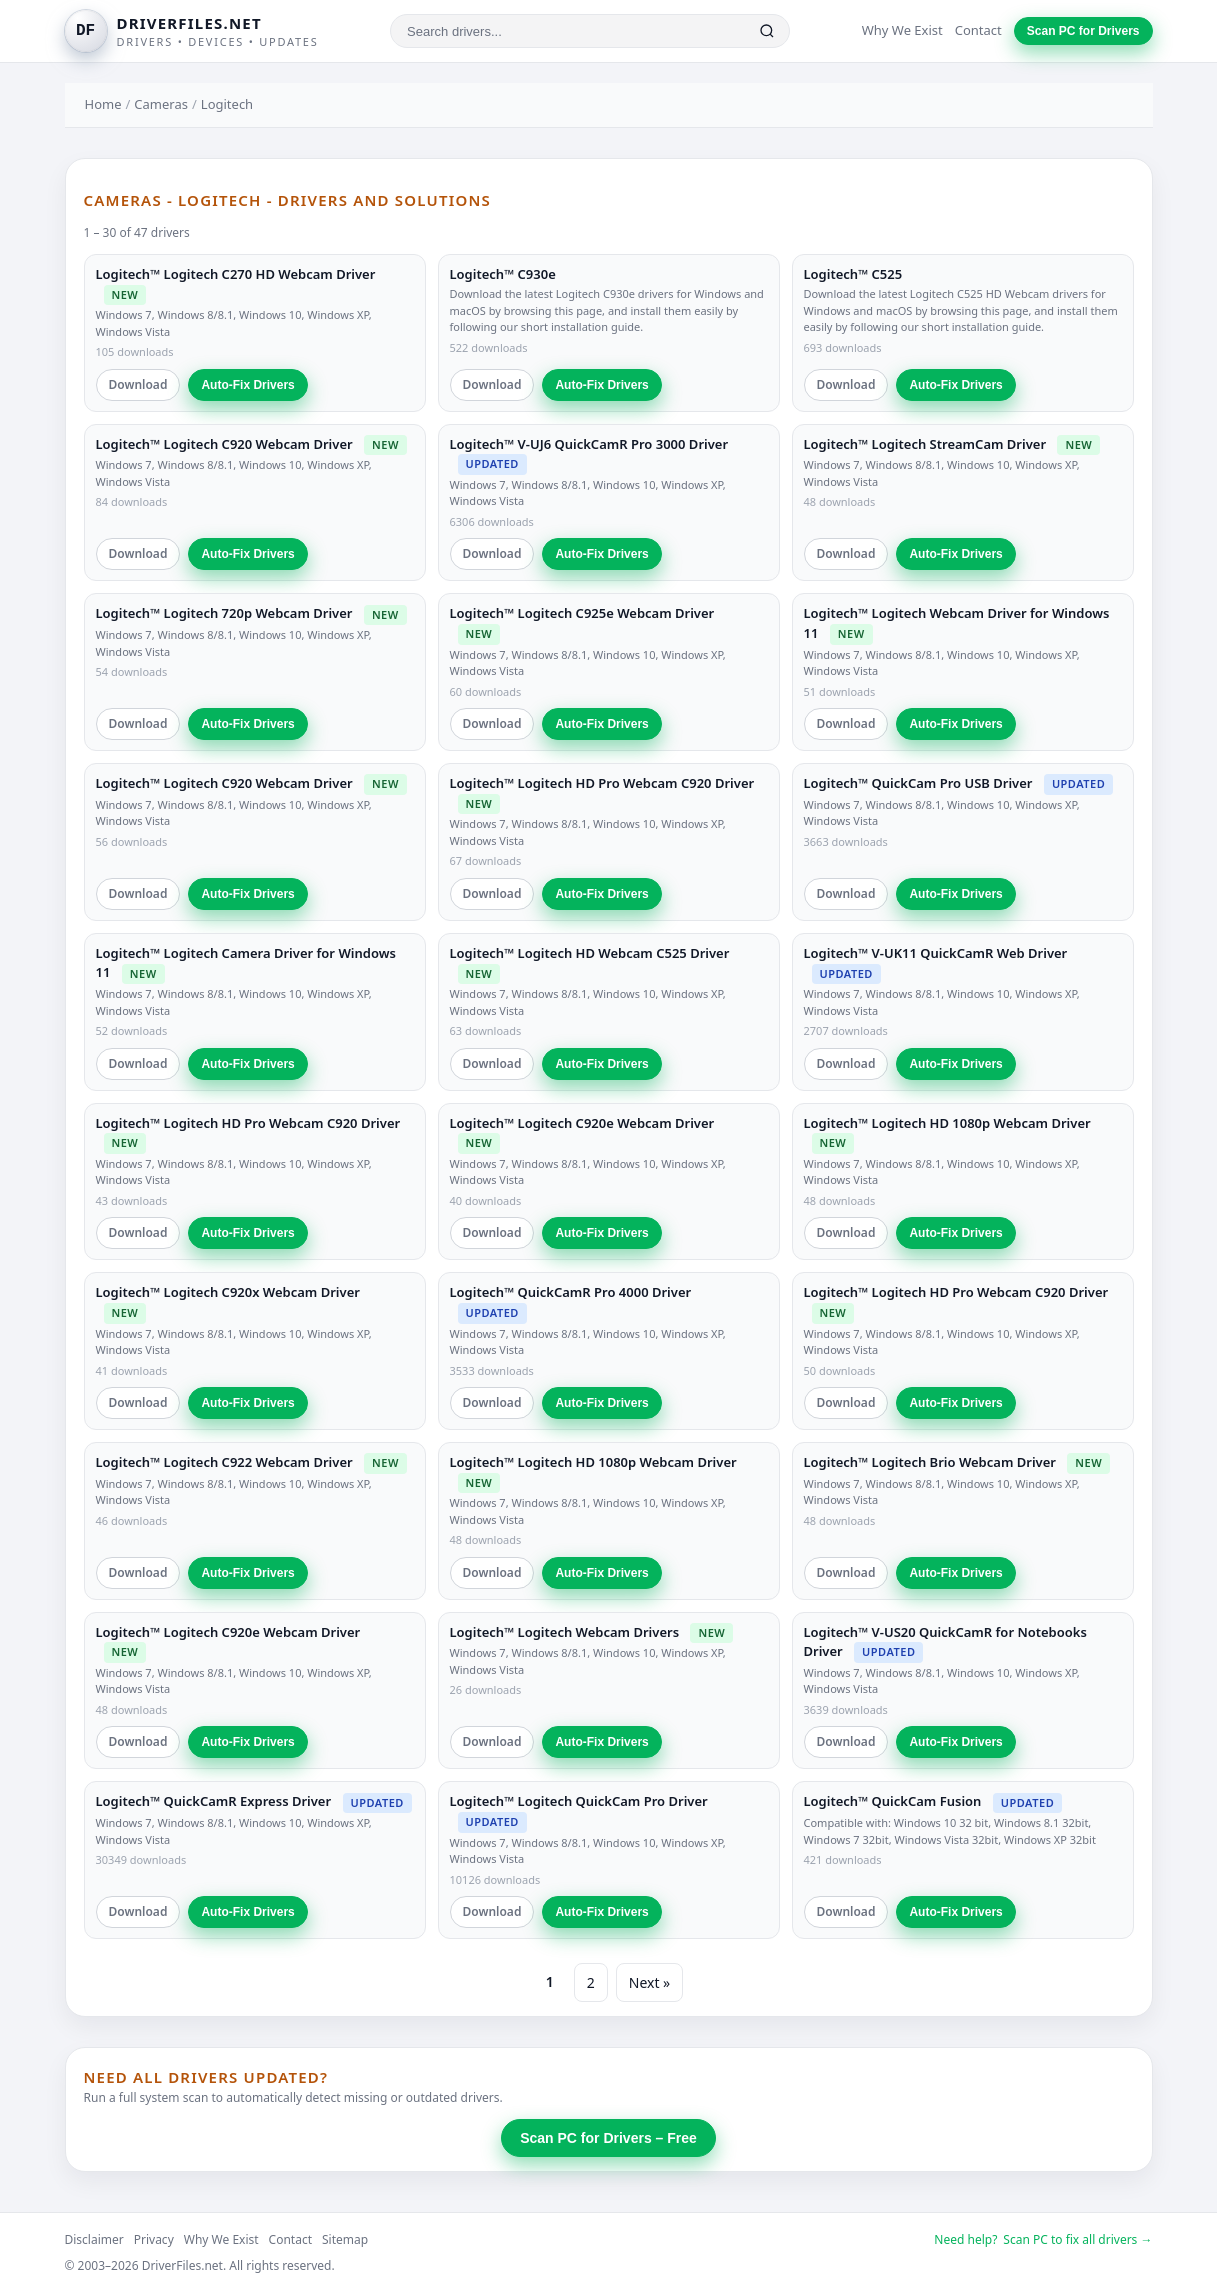 The width and height of the screenshot is (1217, 2295). Describe the element at coordinates (602, 783) in the screenshot. I see `Logitech™ Logitech HD Pro Webcam C920 Driver` at that location.